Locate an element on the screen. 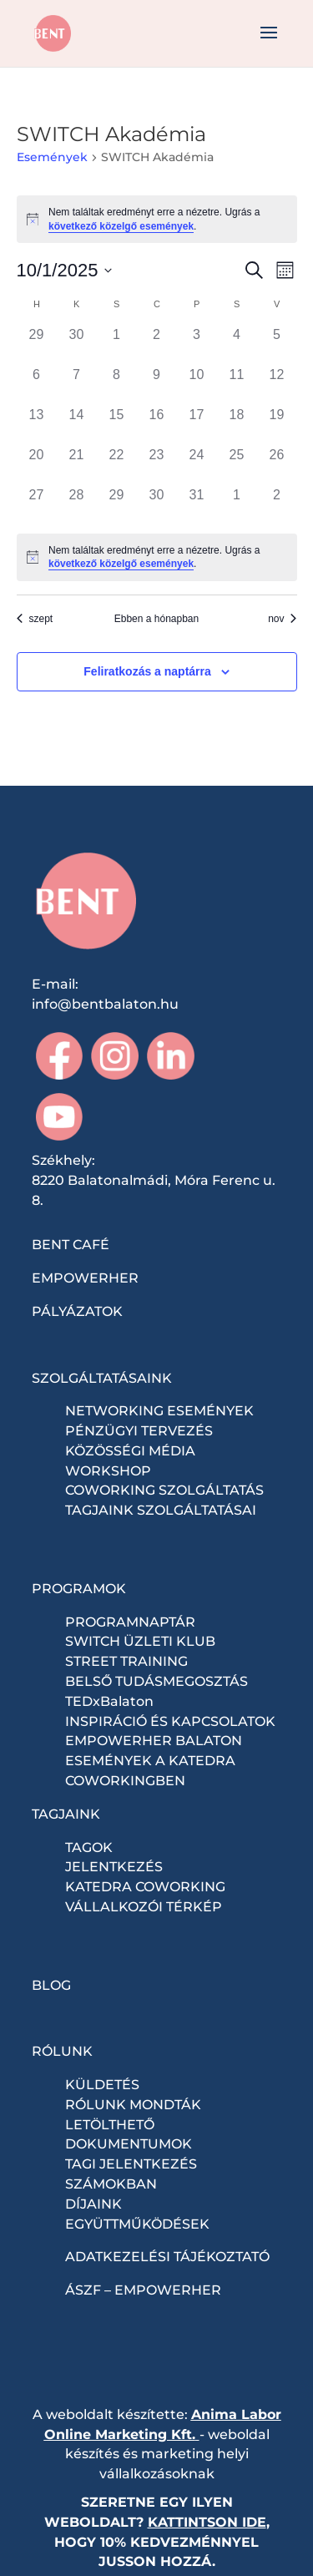 This screenshot has height=2576, width=313. SZÁMOKBAN is located at coordinates (111, 2184).